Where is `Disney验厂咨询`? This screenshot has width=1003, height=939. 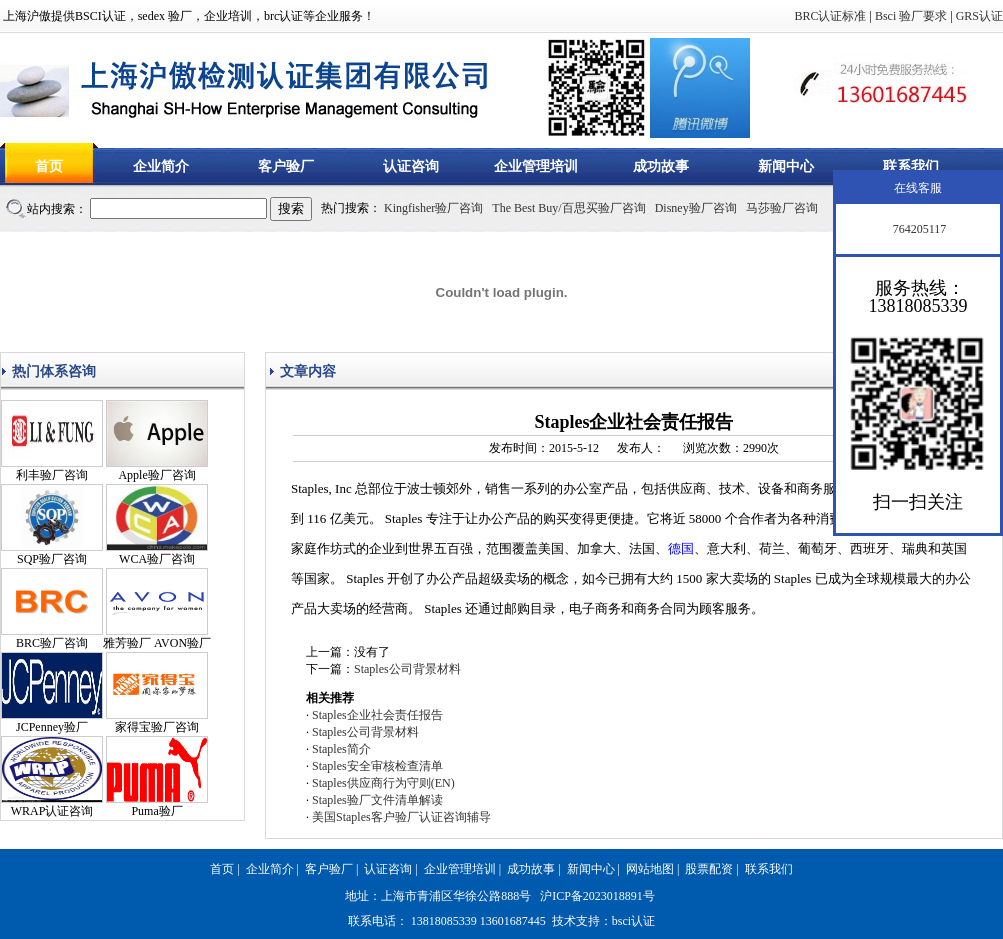 Disney验厂咨询 is located at coordinates (696, 208).